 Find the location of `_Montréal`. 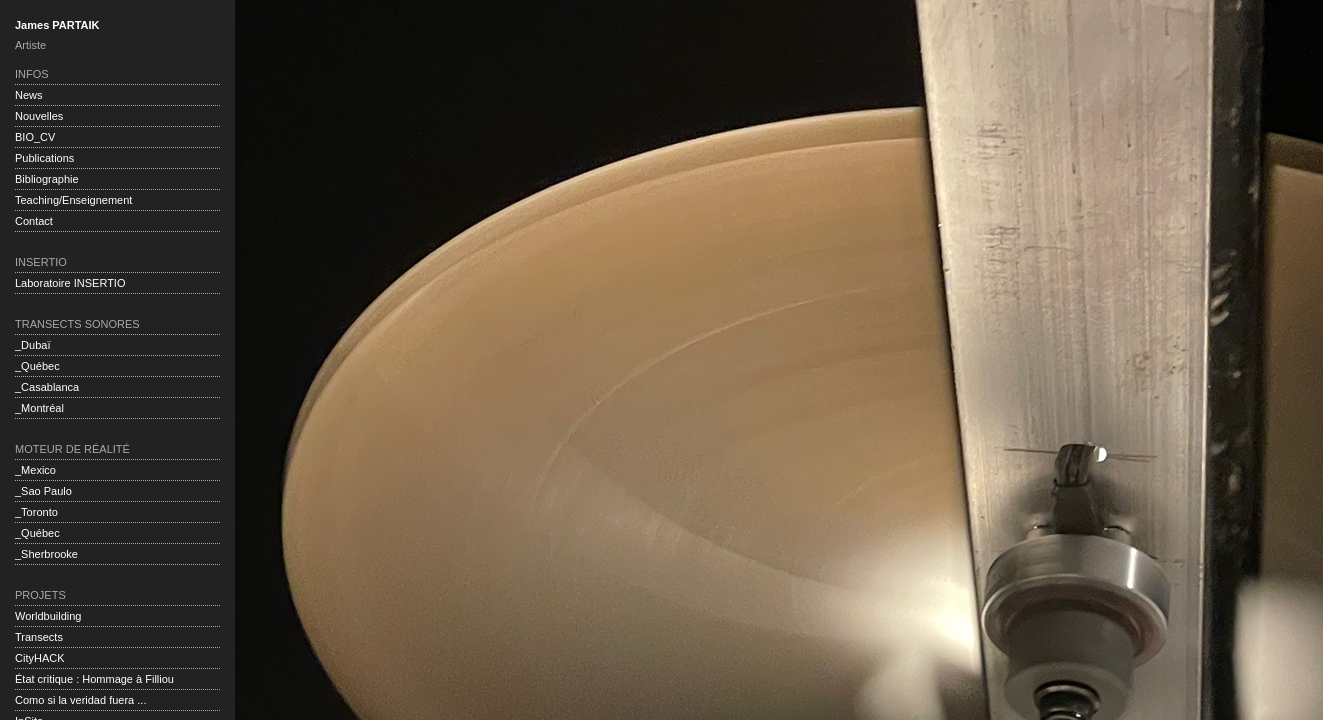

_Montréal is located at coordinates (39, 408).